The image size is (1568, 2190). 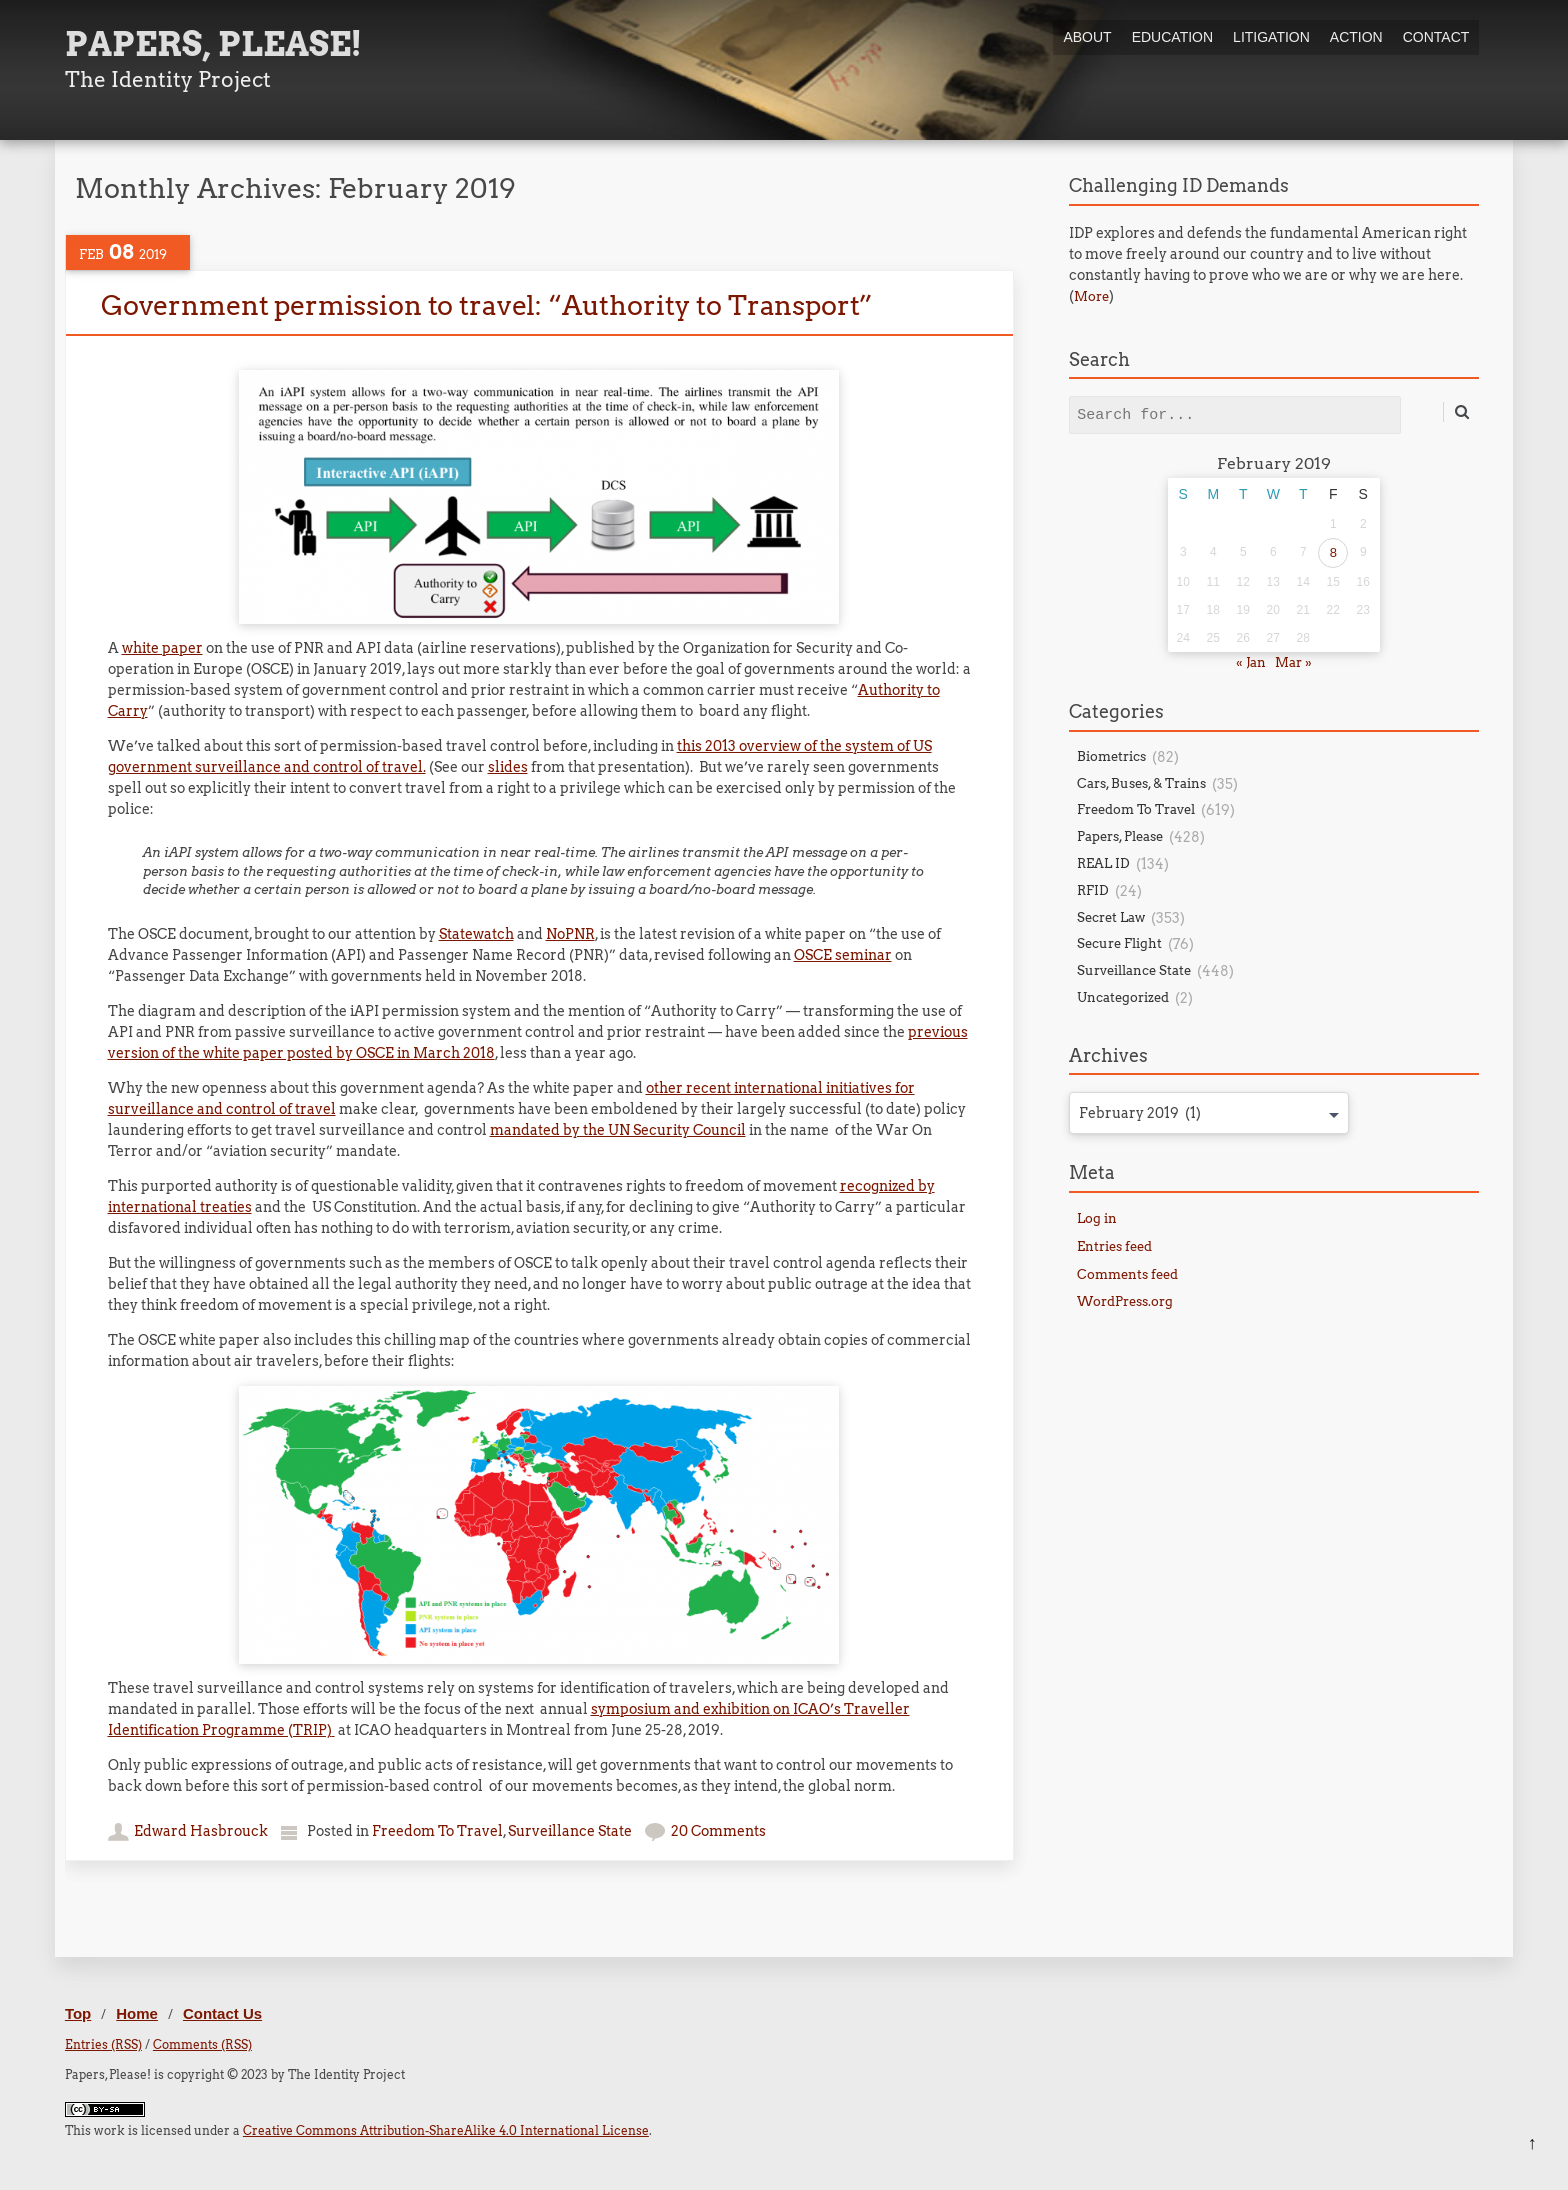 I want to click on Home, so click(x=137, y=2013).